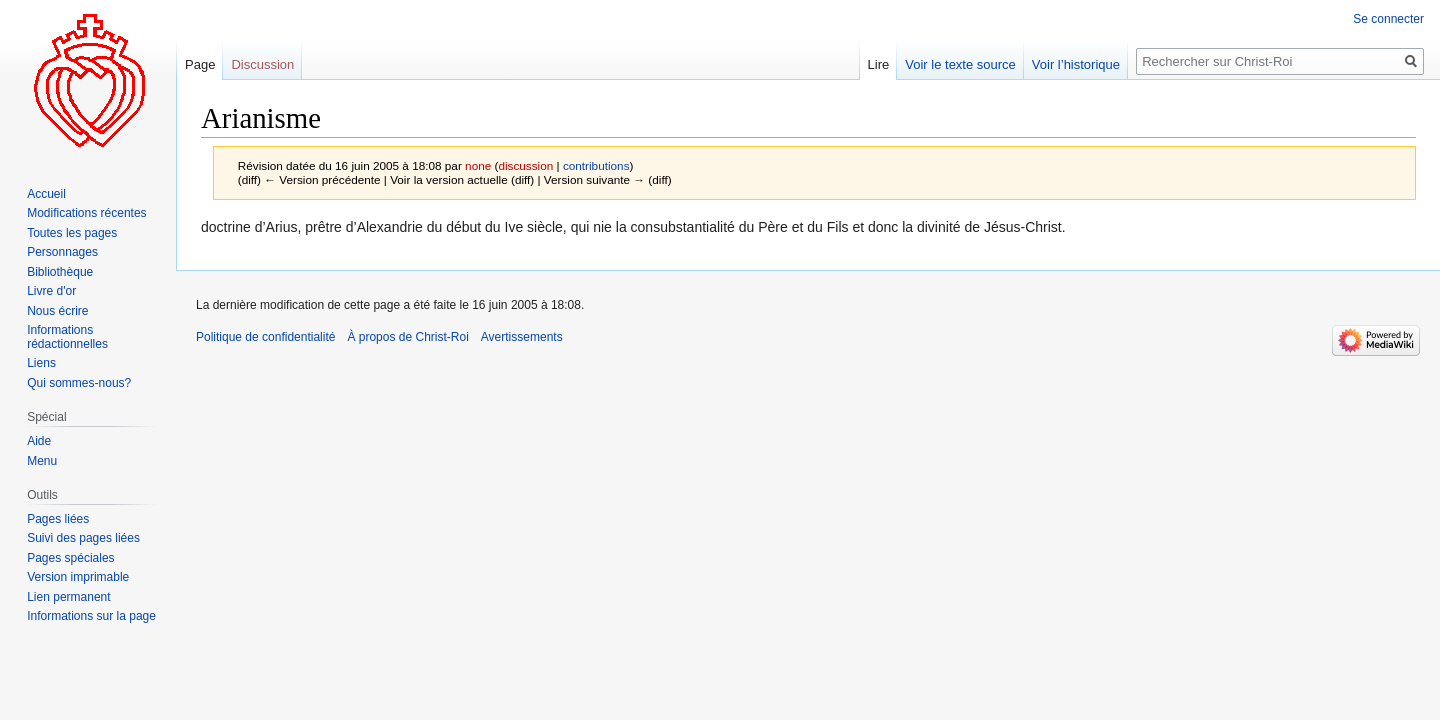 The width and height of the screenshot is (1440, 720). What do you see at coordinates (262, 64) in the screenshot?
I see `Discussion` at bounding box center [262, 64].